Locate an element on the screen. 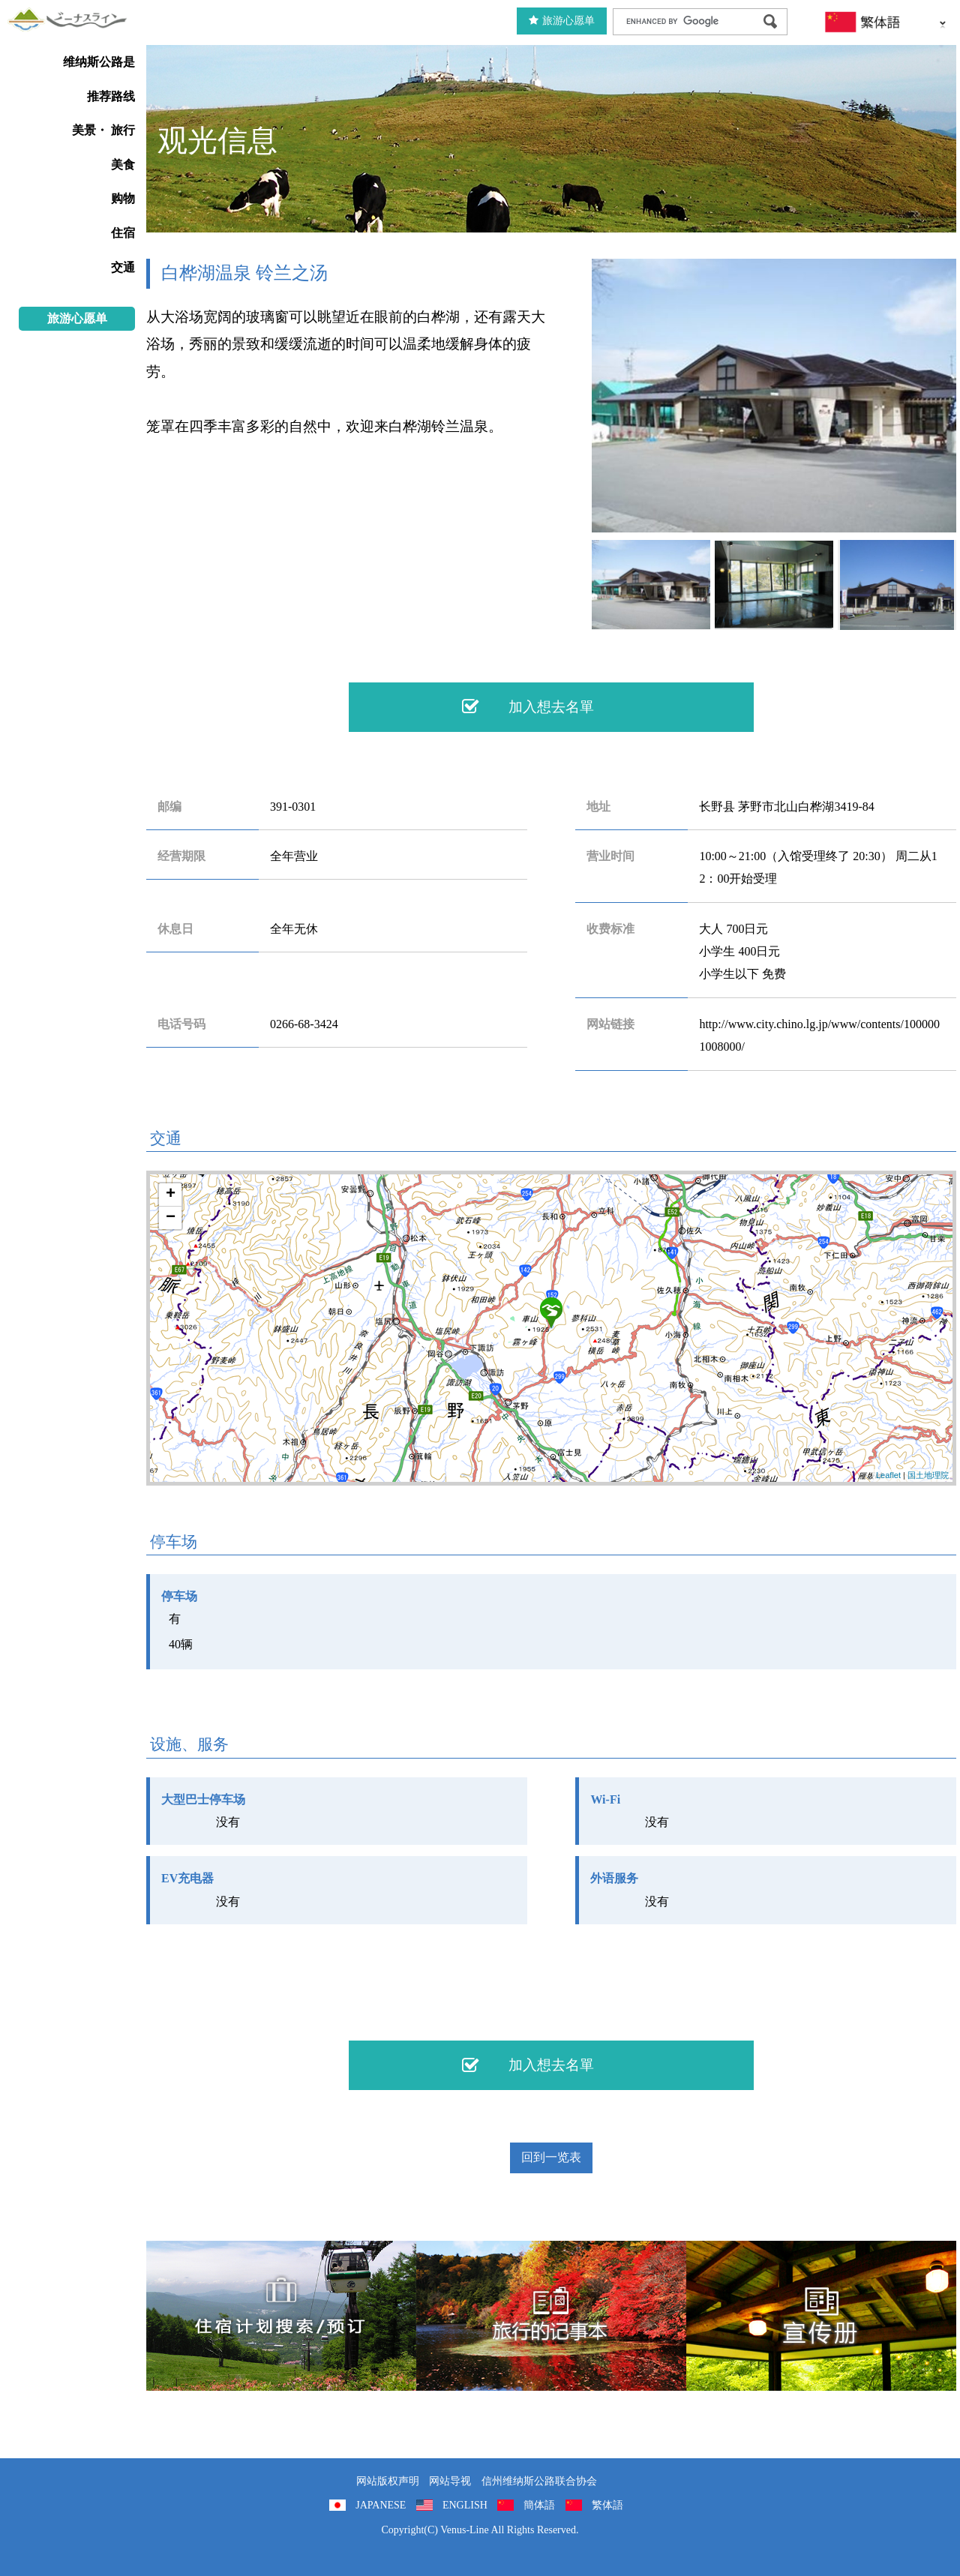 This screenshot has height=2576, width=960. 回到一览表 is located at coordinates (551, 2157).